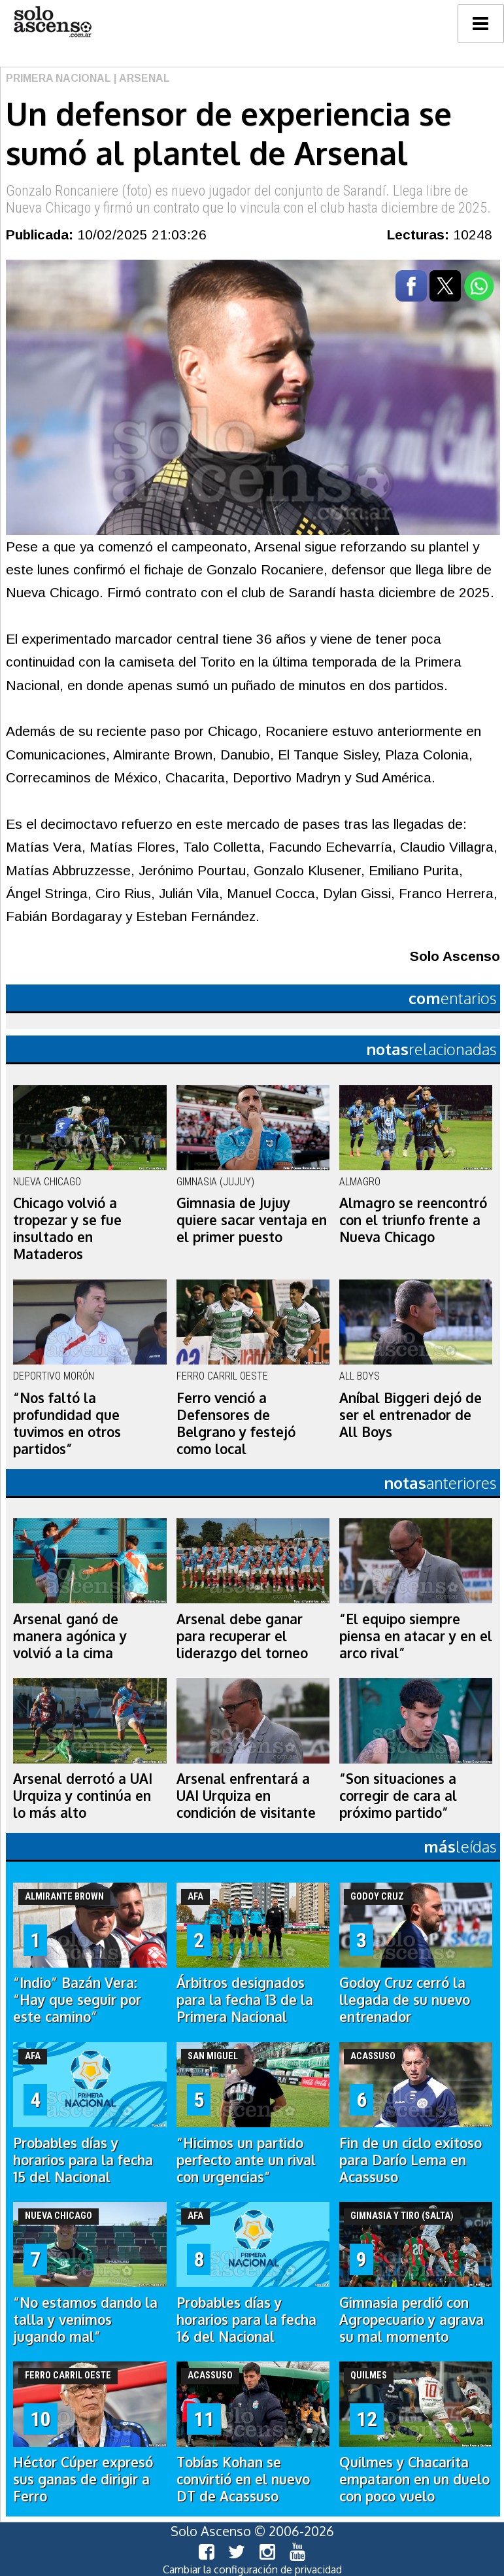  Describe the element at coordinates (82, 1795) in the screenshot. I see `Arsenal derrotó a UAI Urquiza y continúa en lo más alto` at that location.